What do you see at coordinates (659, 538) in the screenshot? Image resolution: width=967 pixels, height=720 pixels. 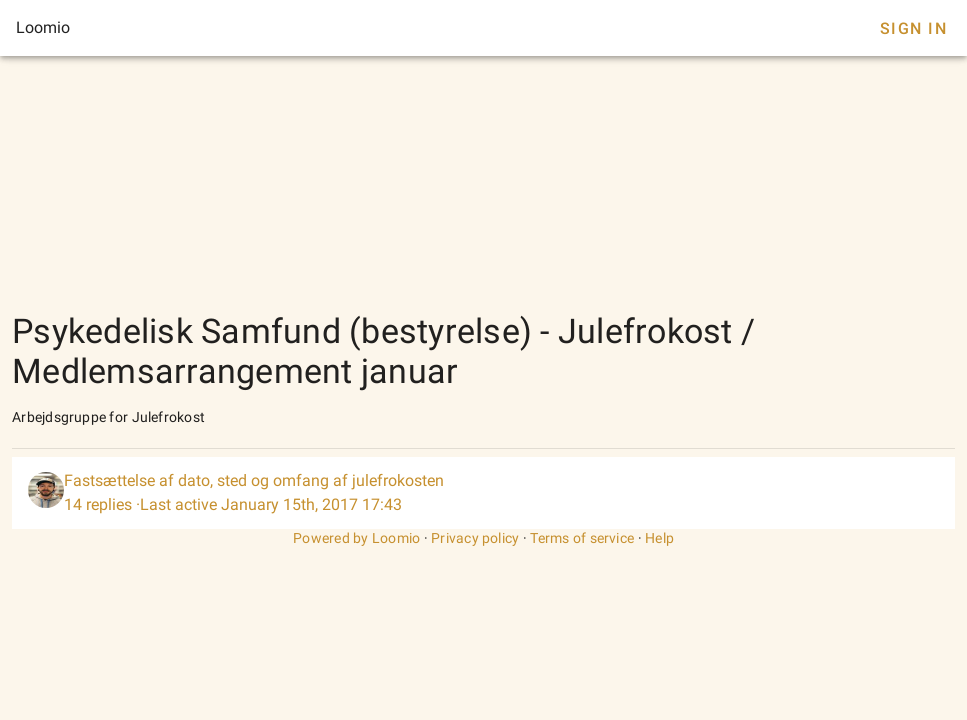 I see `Help` at bounding box center [659, 538].